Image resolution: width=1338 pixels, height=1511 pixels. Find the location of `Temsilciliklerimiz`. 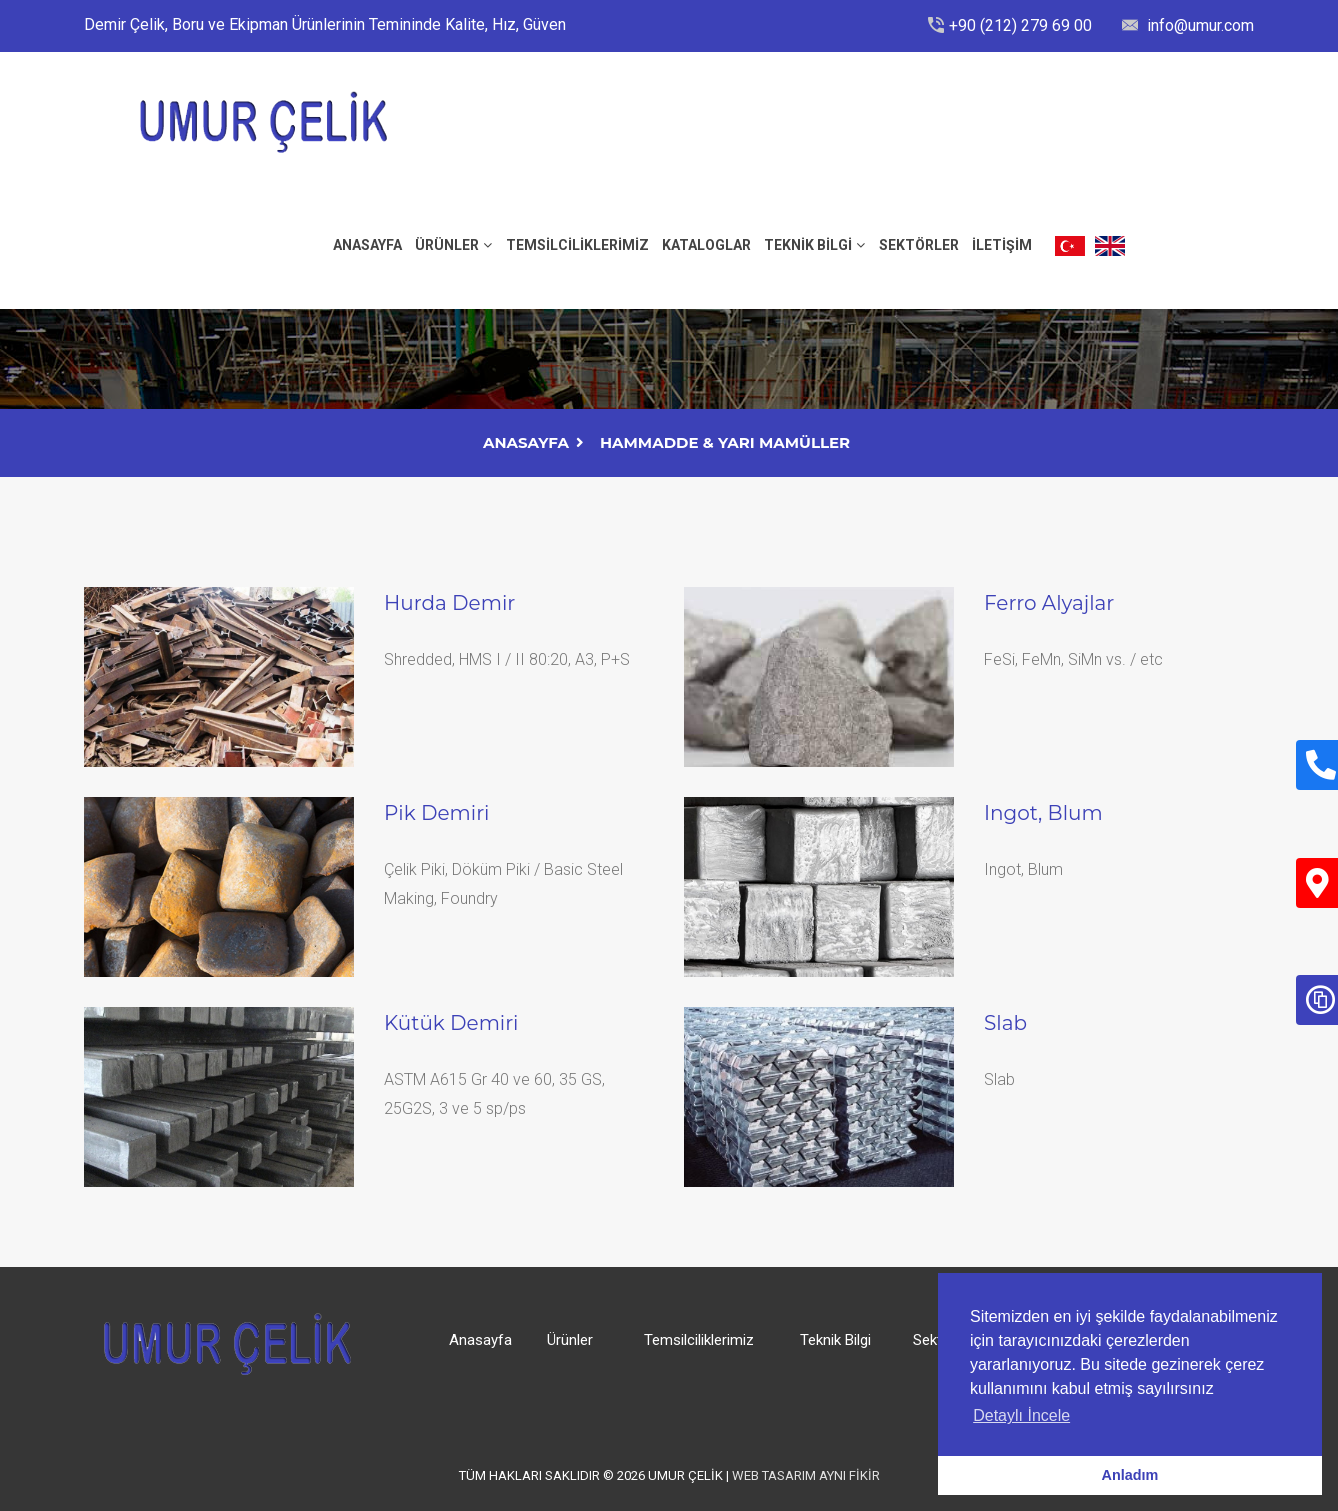

Temsilciliklerimiz is located at coordinates (577, 245).